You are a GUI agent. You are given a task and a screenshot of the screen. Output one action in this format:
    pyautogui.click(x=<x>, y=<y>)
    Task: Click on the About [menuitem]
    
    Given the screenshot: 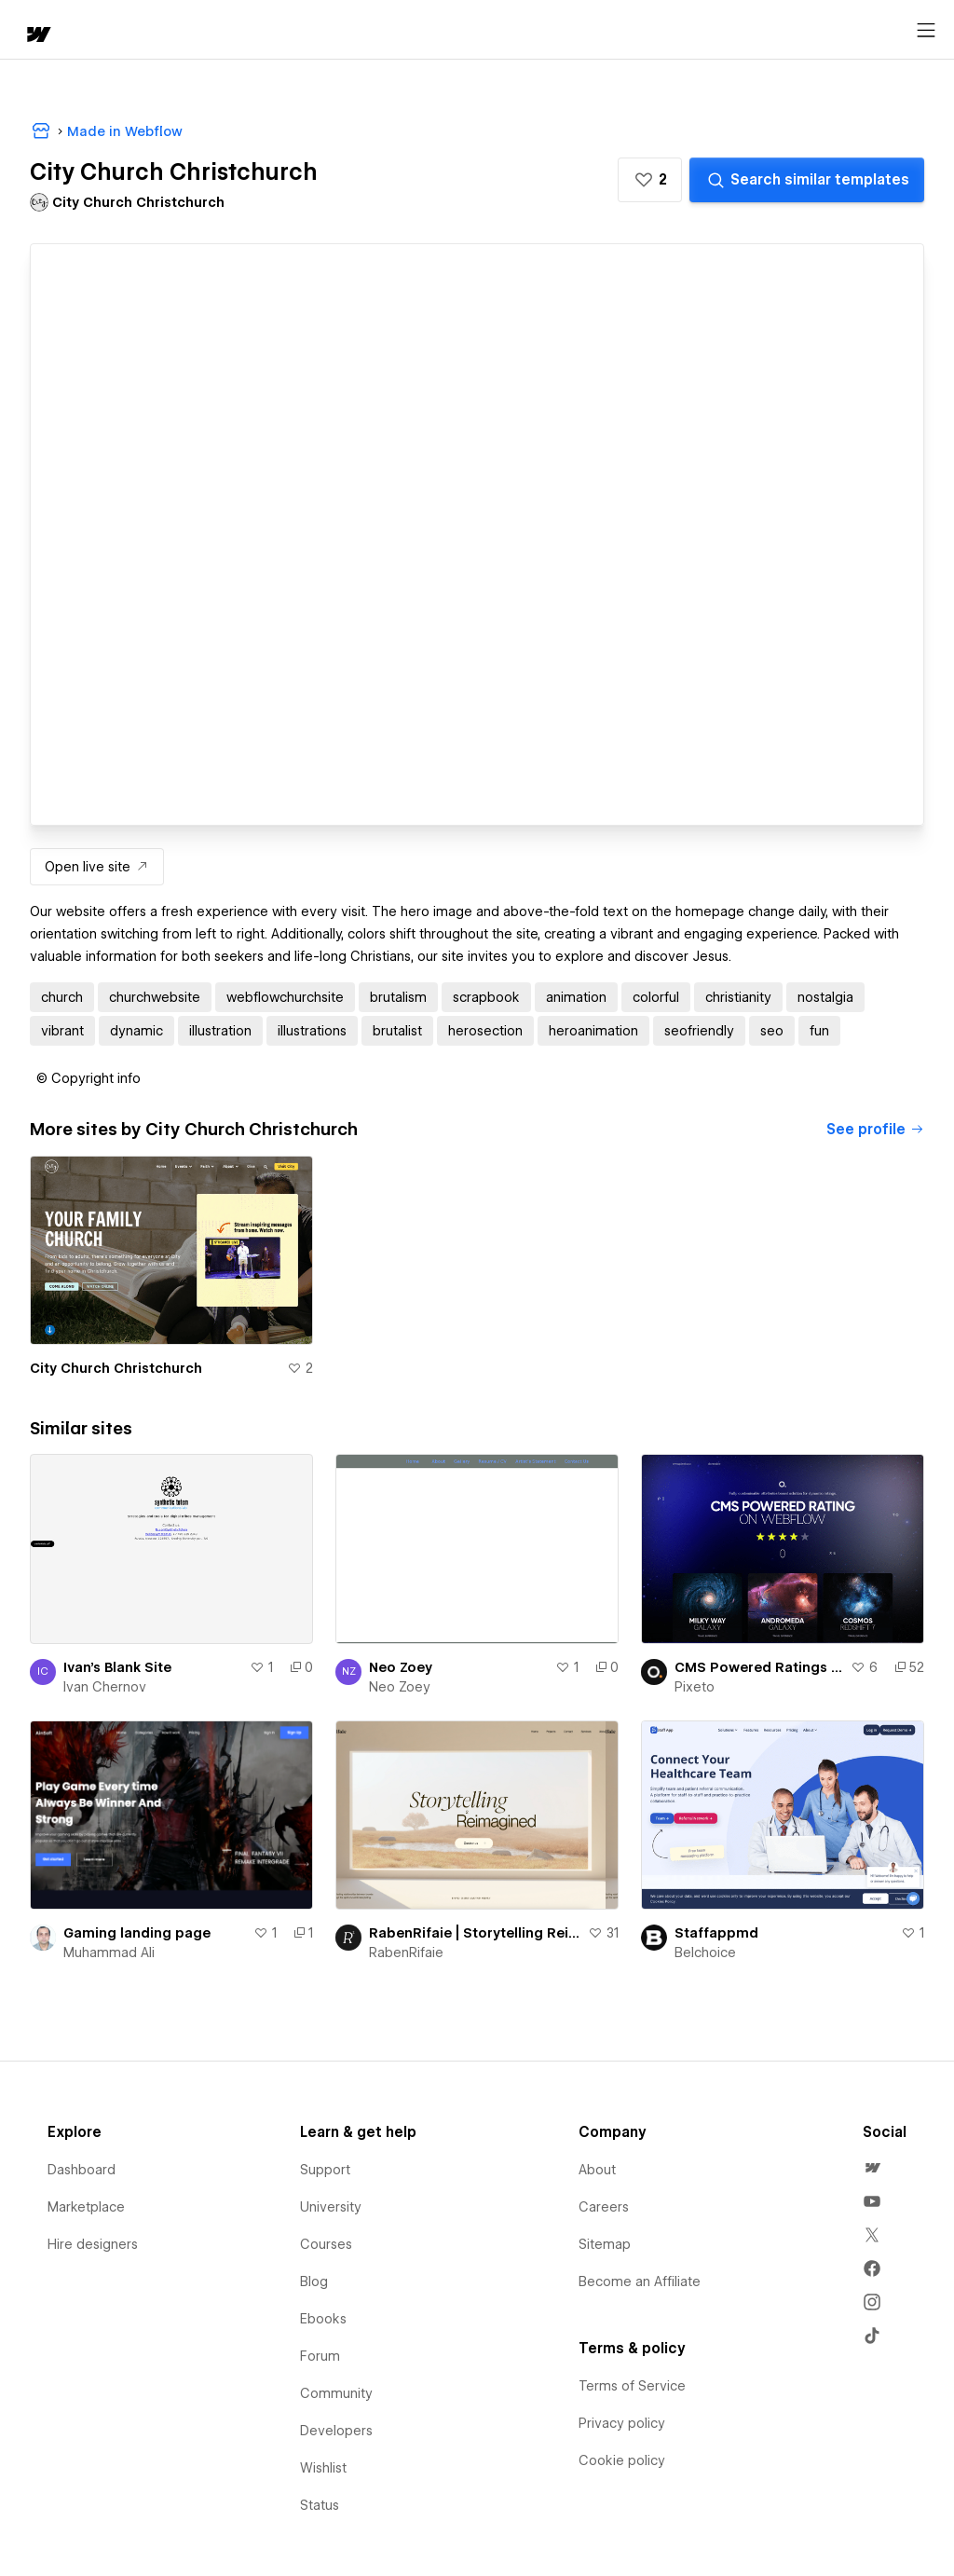 What is the action you would take?
    pyautogui.click(x=597, y=2169)
    